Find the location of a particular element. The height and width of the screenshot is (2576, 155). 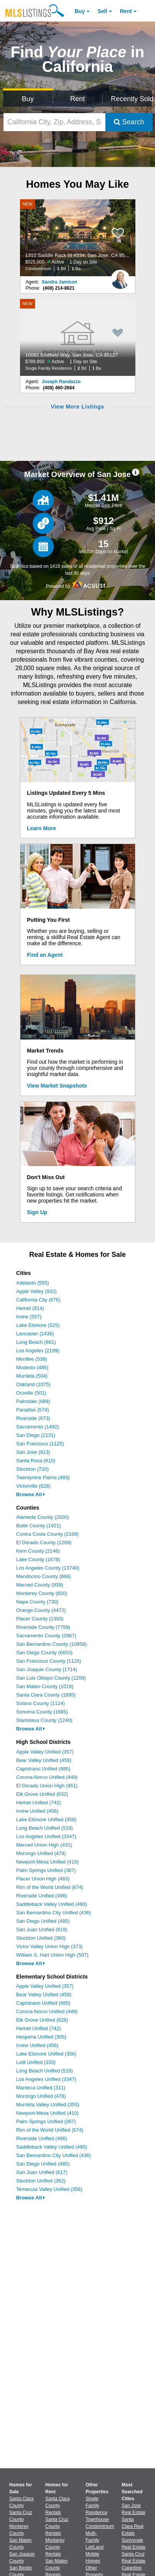

Browse All is located at coordinates (30, 1494).